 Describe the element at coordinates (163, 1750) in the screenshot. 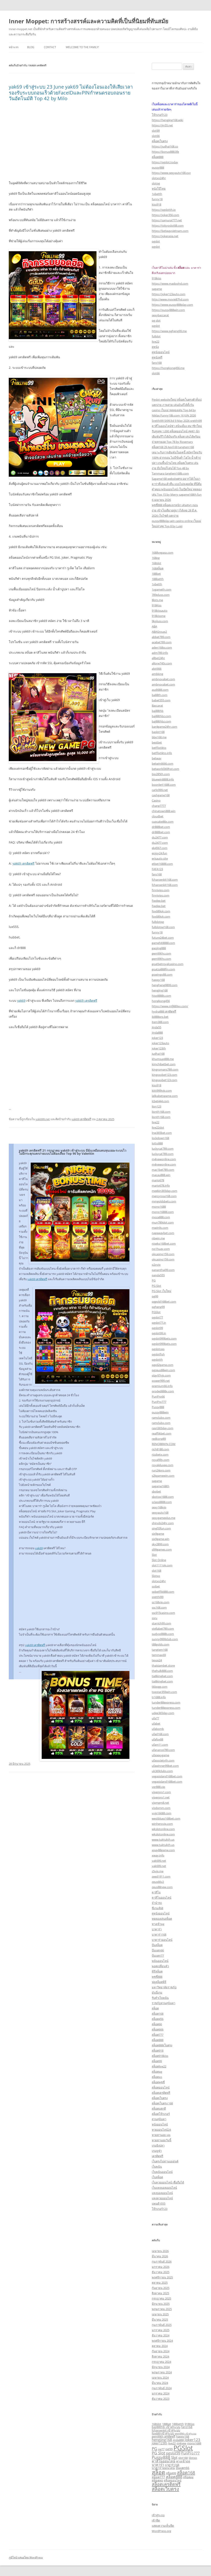

I see `ufanance789.com` at that location.